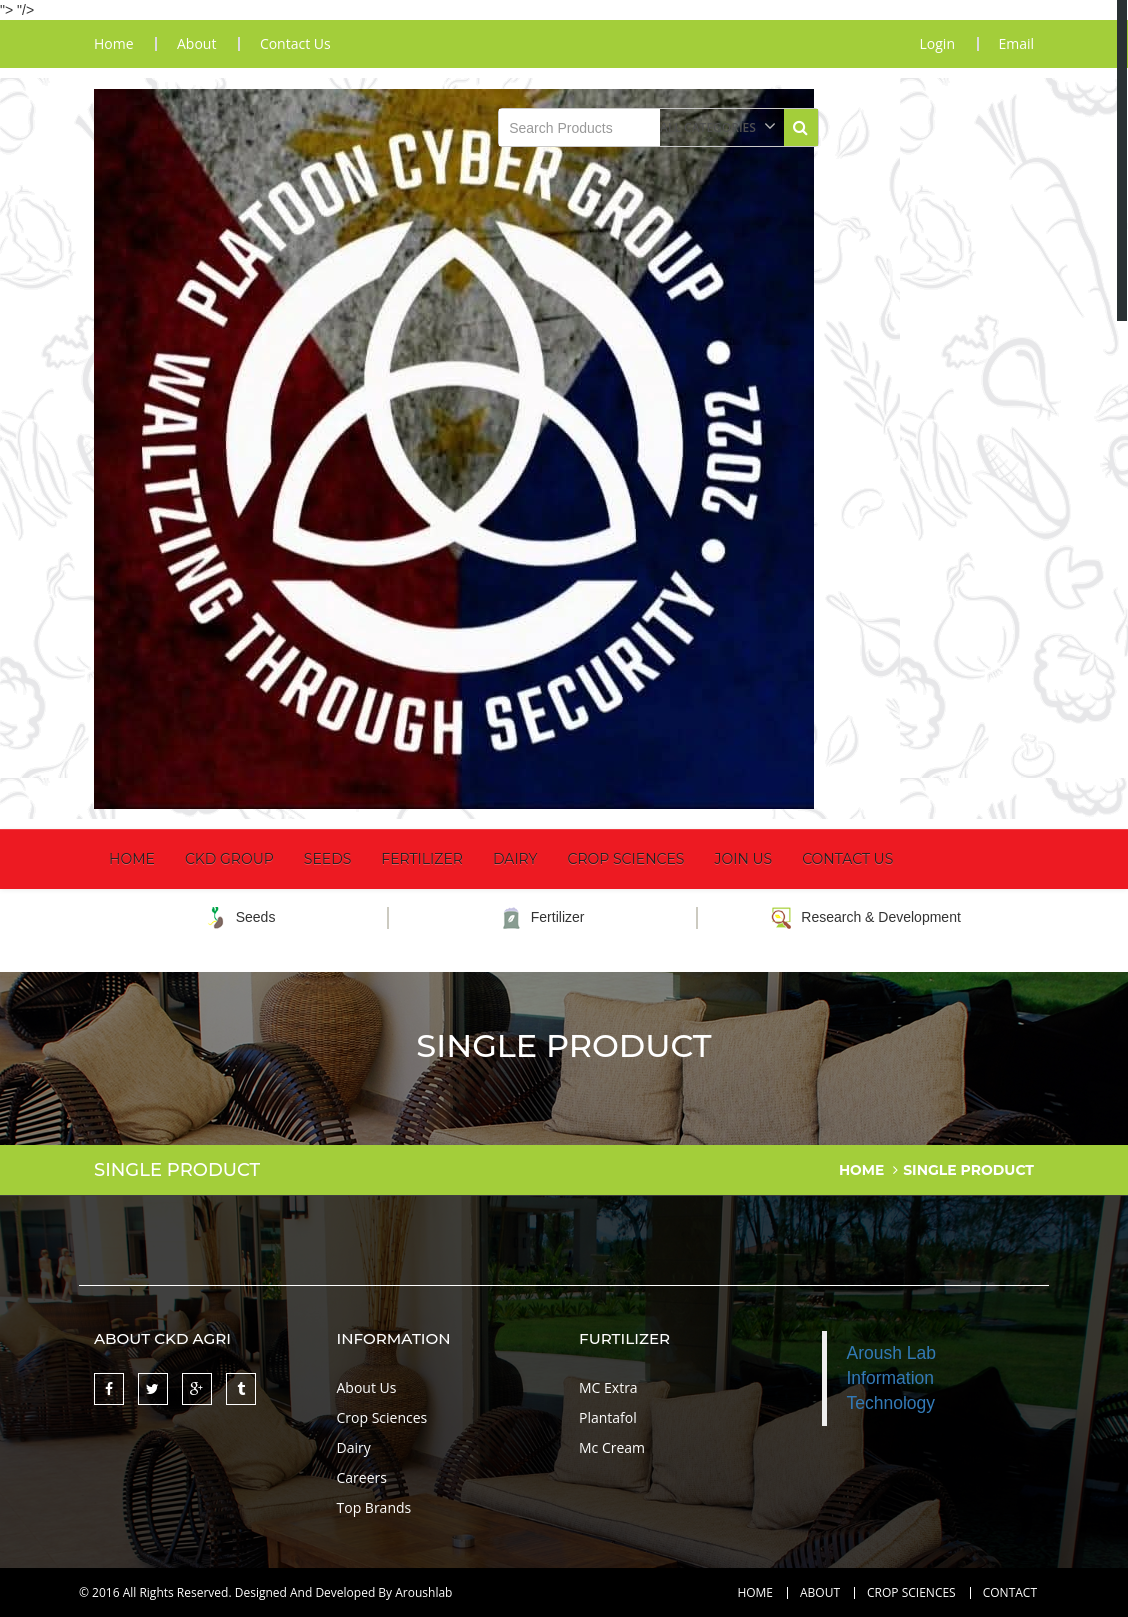 This screenshot has height=1617, width=1128. Describe the element at coordinates (362, 1476) in the screenshot. I see `Careers` at that location.